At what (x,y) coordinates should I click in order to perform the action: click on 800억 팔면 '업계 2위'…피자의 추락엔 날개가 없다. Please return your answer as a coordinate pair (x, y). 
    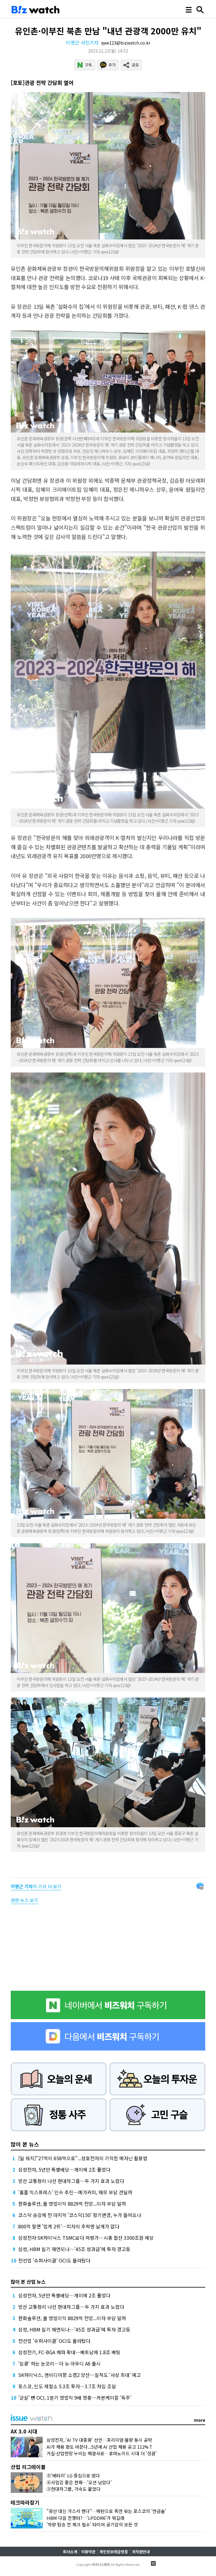
    Looking at the image, I should click on (68, 2226).